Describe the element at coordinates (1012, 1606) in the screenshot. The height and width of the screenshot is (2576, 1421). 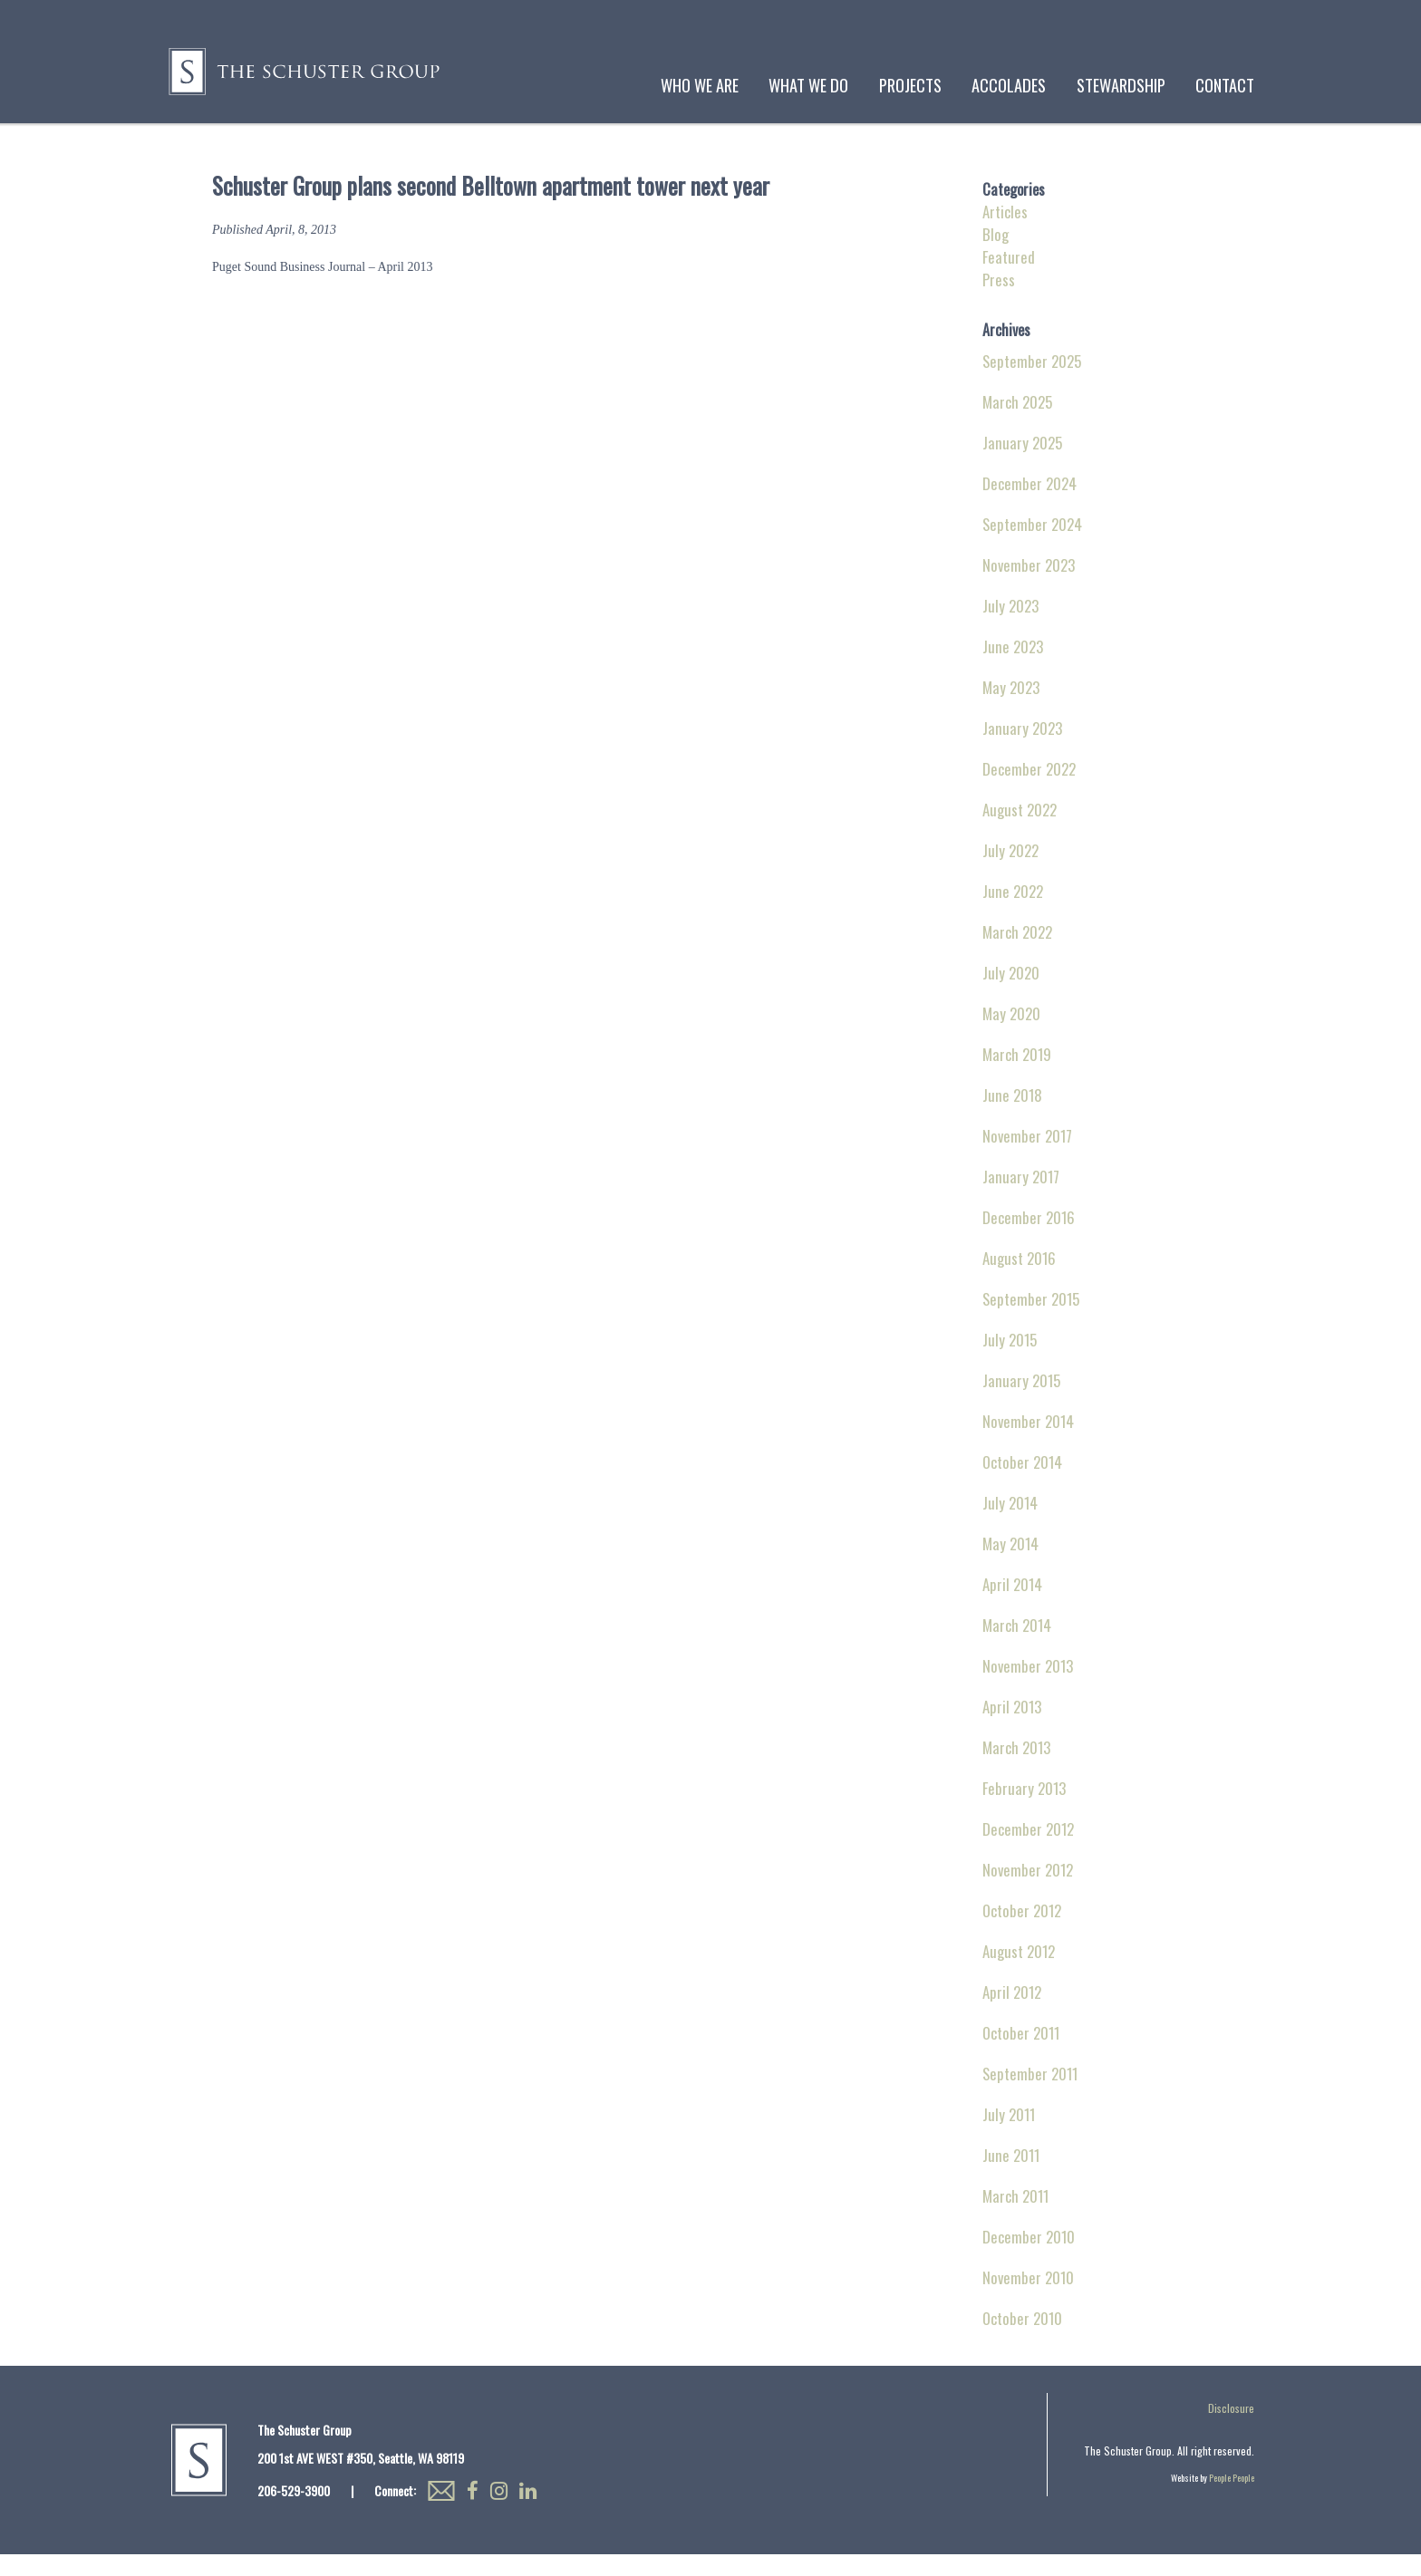
I see `April 2014` at that location.